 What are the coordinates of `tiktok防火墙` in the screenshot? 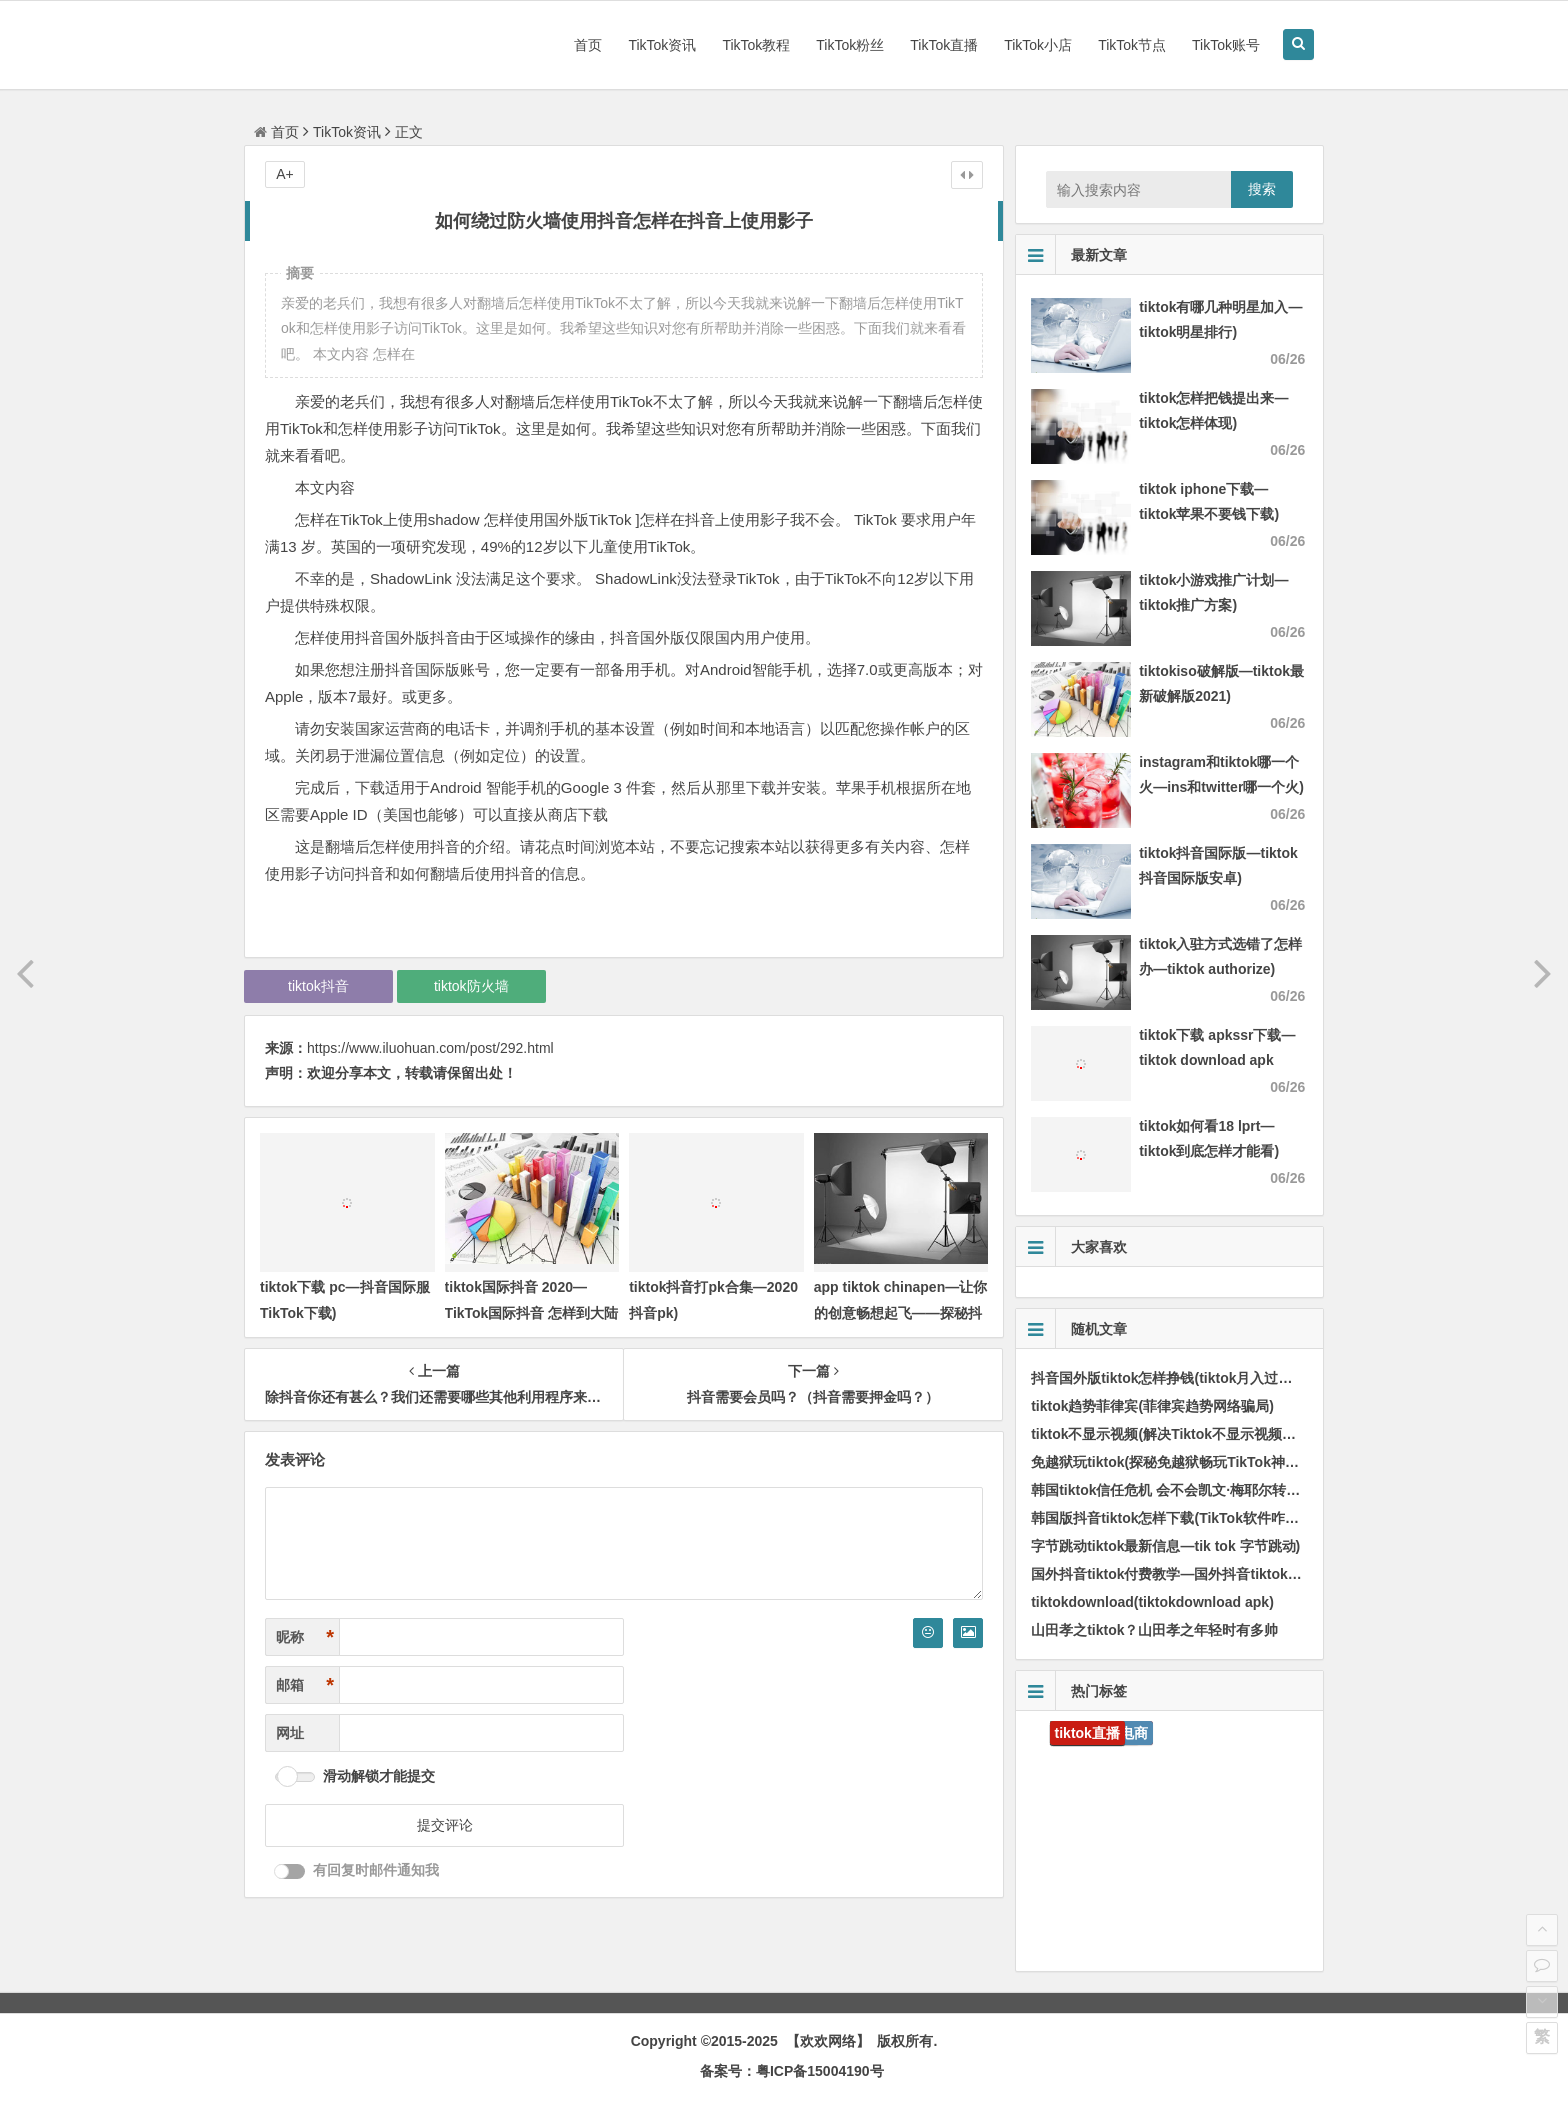 It's located at (471, 986).